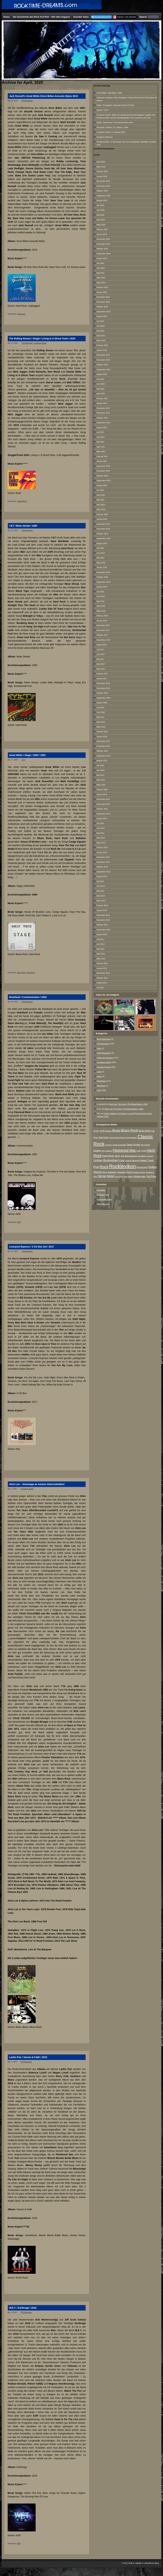 This screenshot has width=163, height=2576. I want to click on Februar 2020, so click(102, 514).